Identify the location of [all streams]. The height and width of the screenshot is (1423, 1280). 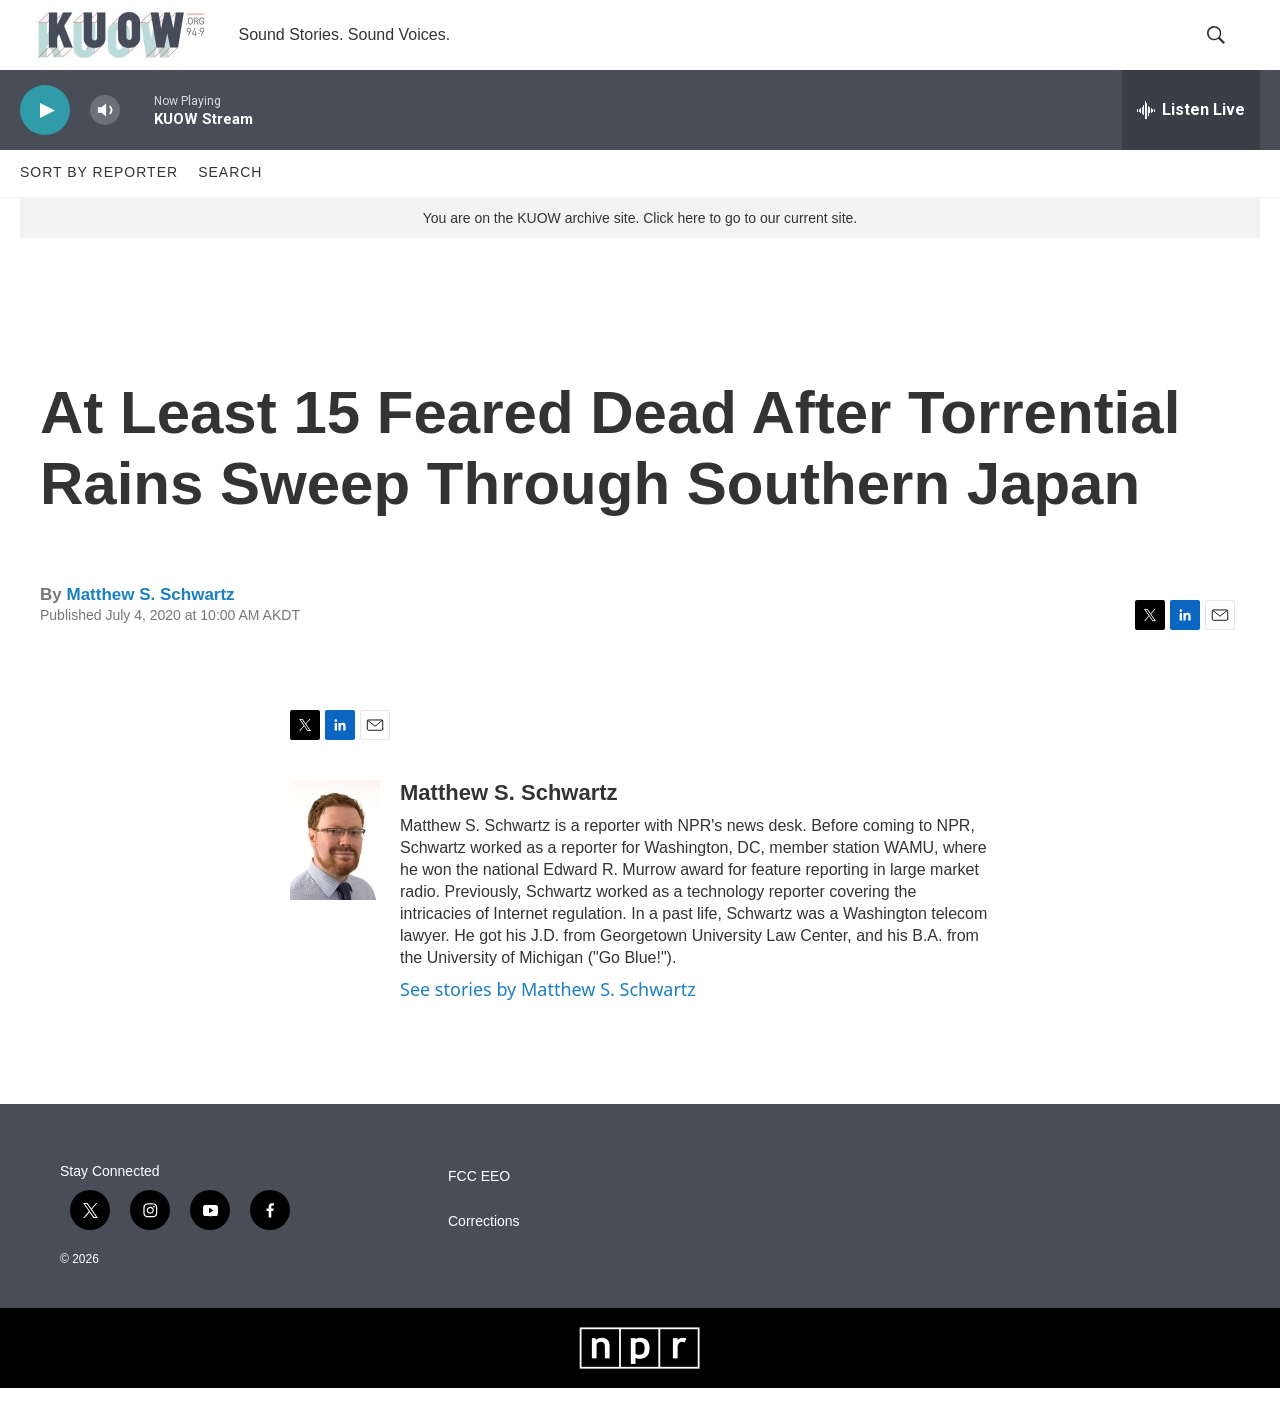
(1191, 145).